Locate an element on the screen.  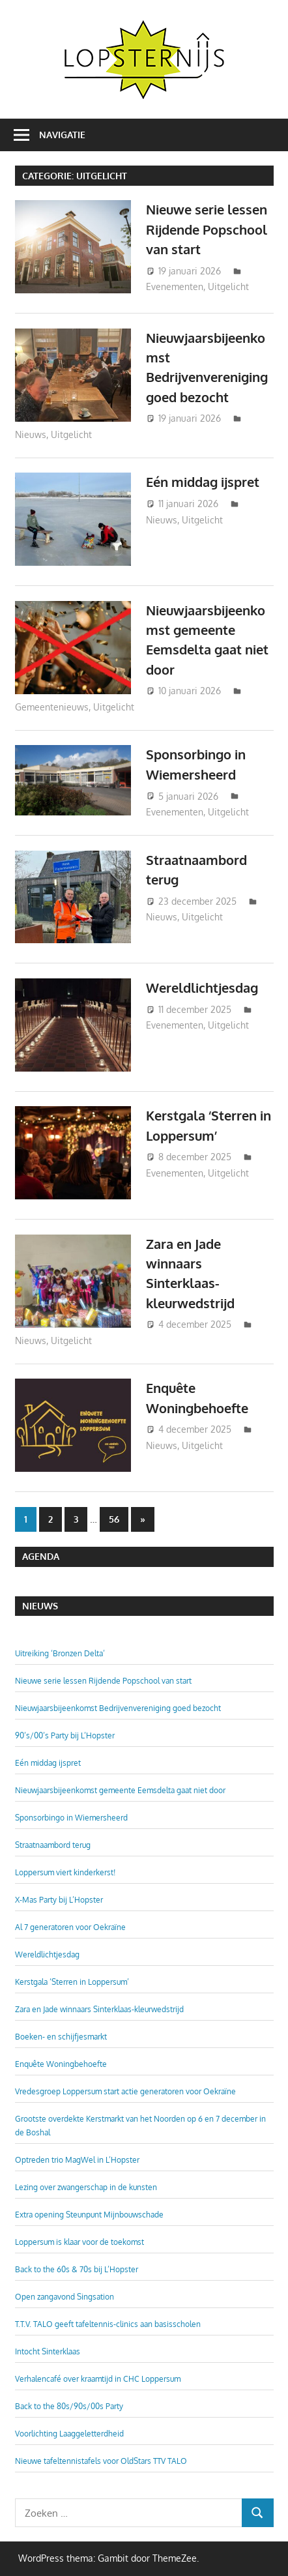
Lezing over zwangerschap in de kunsten is located at coordinates (86, 2187).